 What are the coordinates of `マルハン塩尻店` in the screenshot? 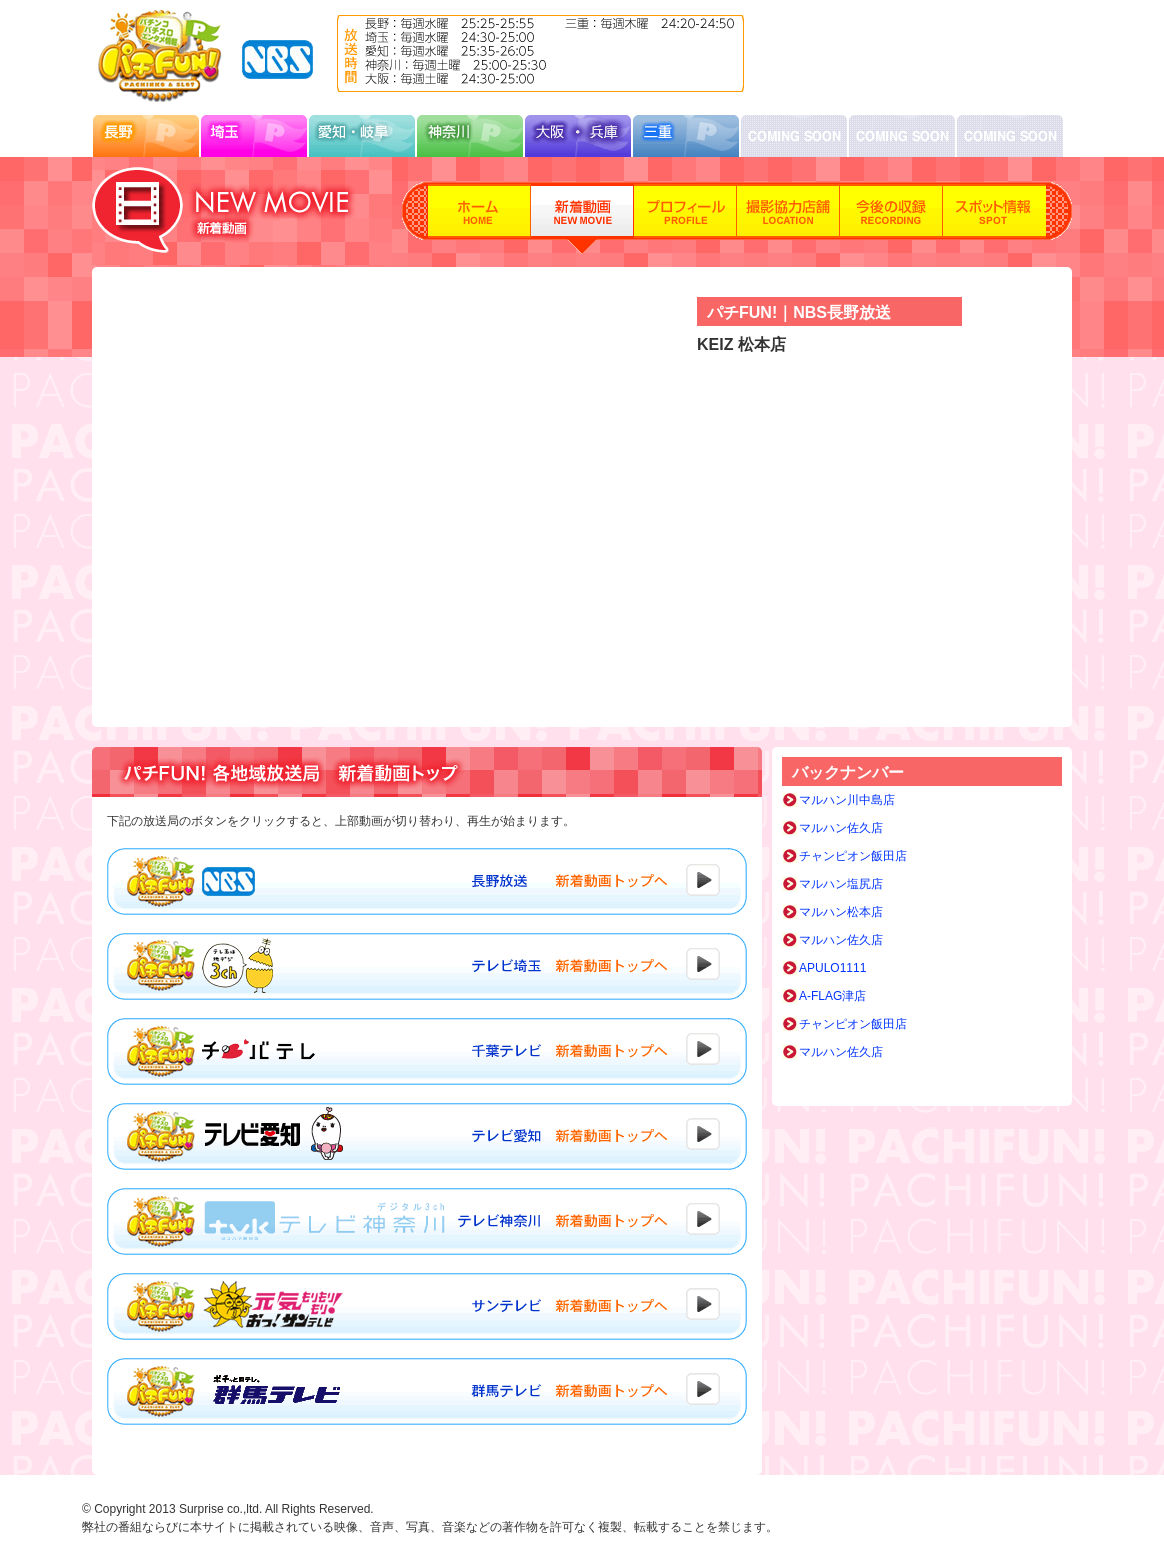 It's located at (841, 884).